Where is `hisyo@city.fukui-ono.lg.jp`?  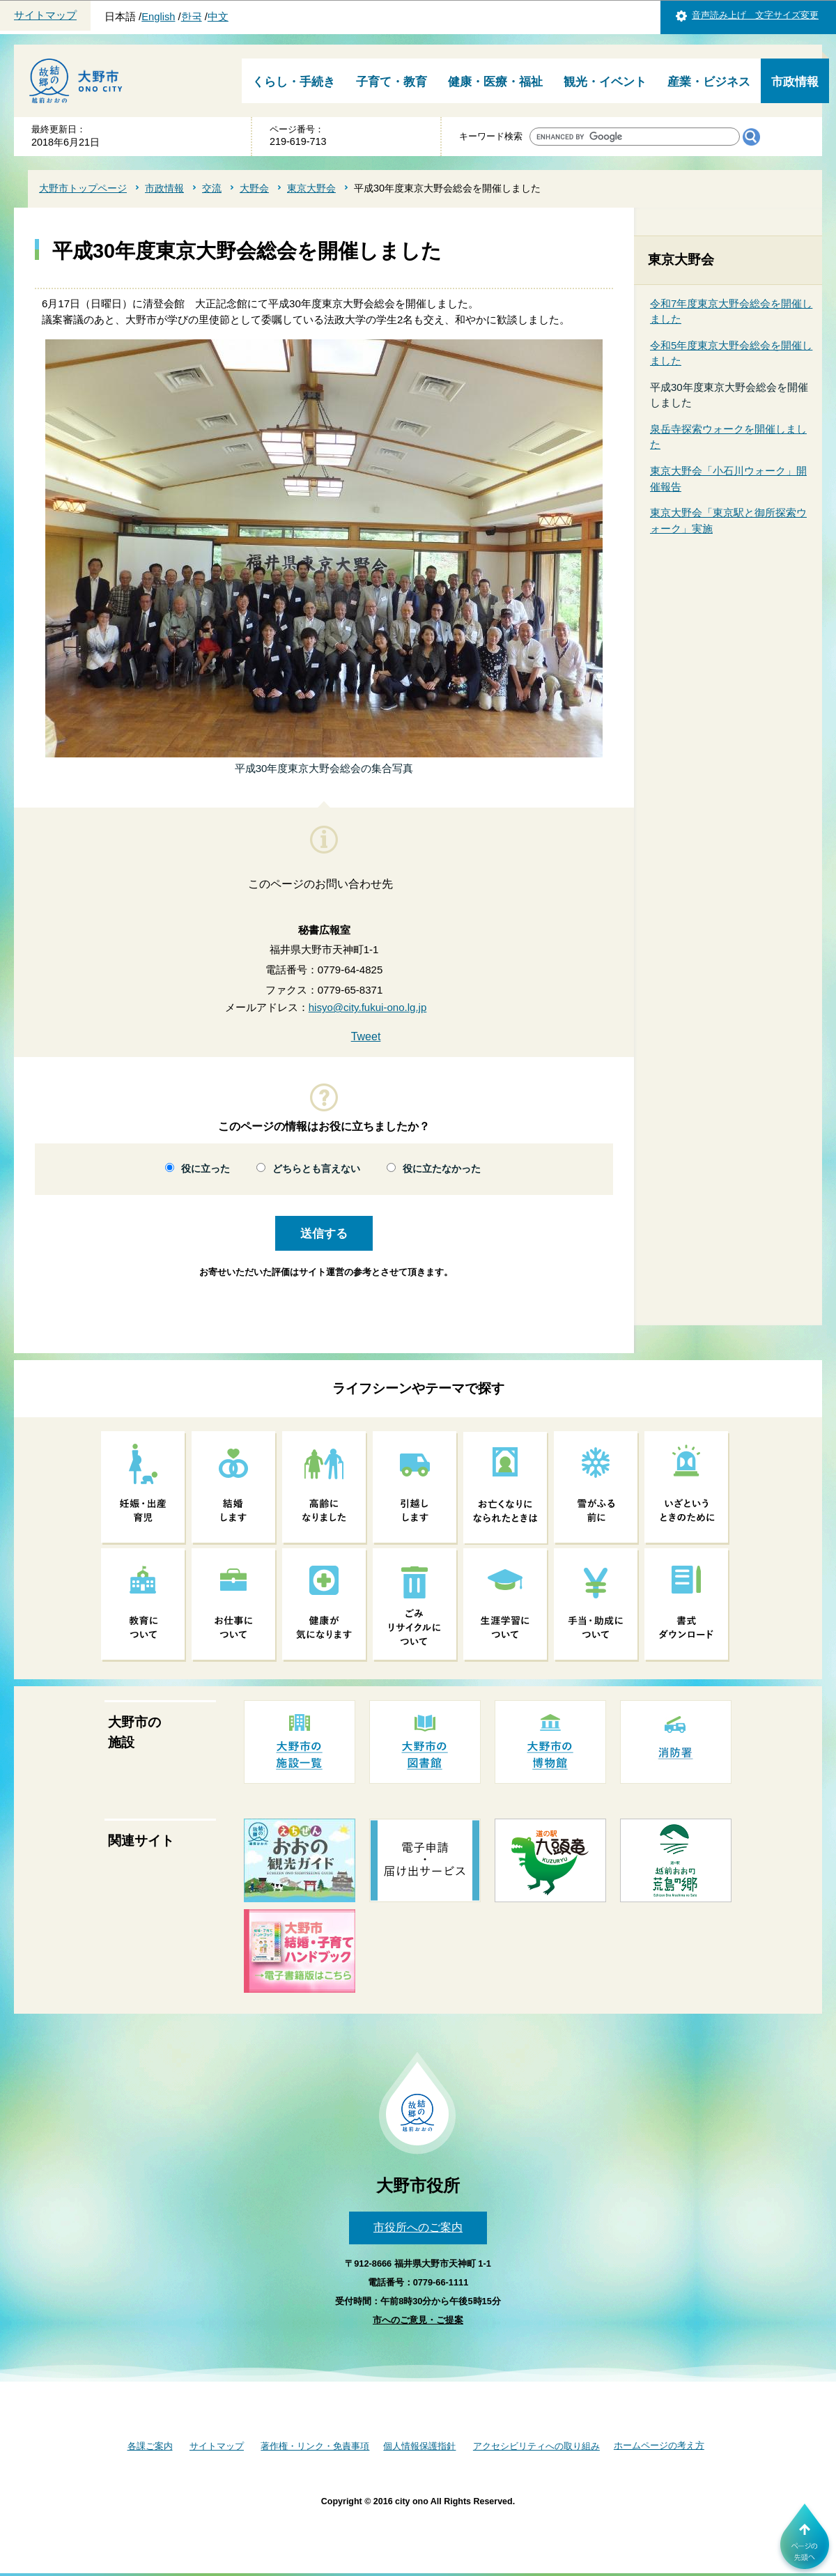 hisyo@city.fukui-ono.lg.jp is located at coordinates (368, 1007).